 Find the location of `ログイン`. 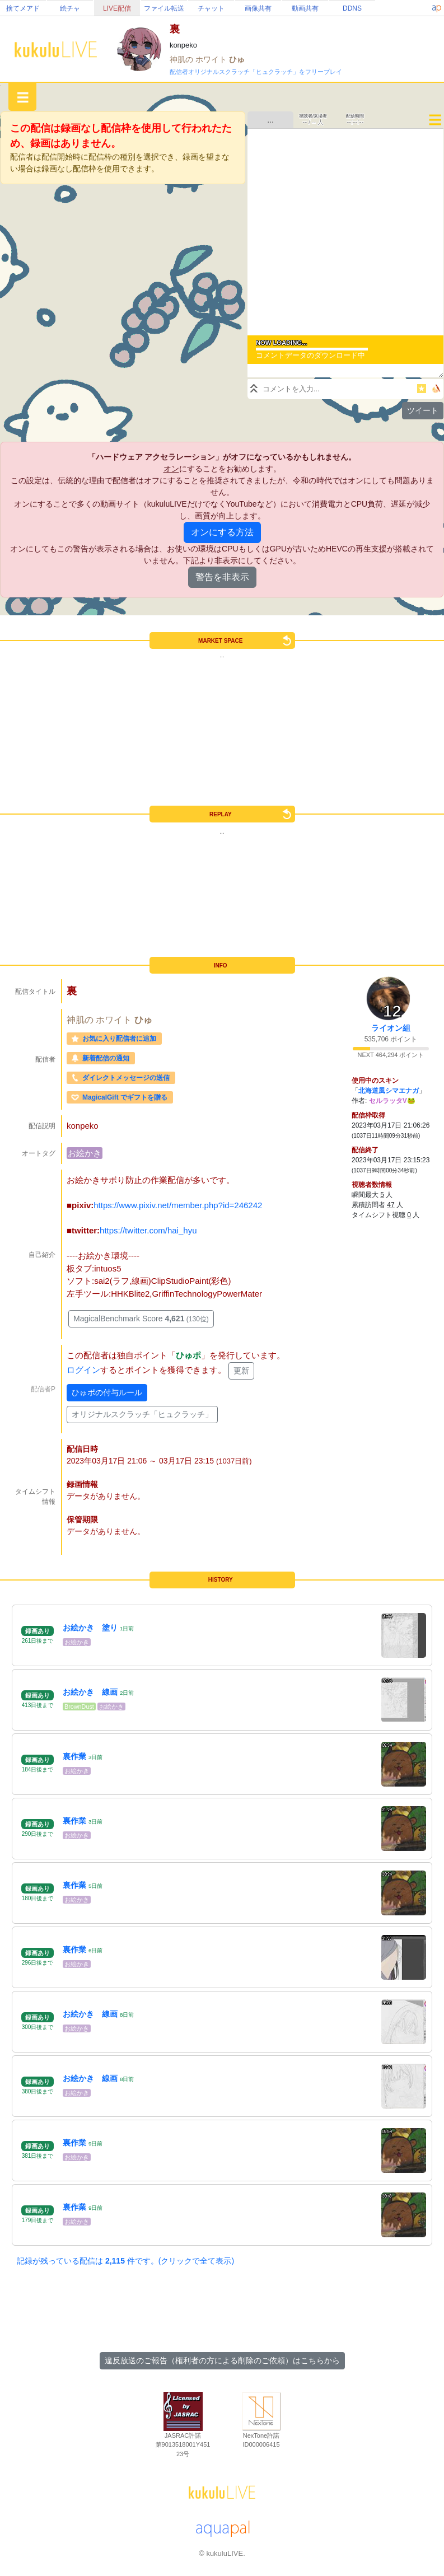

ログイン is located at coordinates (83, 1370).